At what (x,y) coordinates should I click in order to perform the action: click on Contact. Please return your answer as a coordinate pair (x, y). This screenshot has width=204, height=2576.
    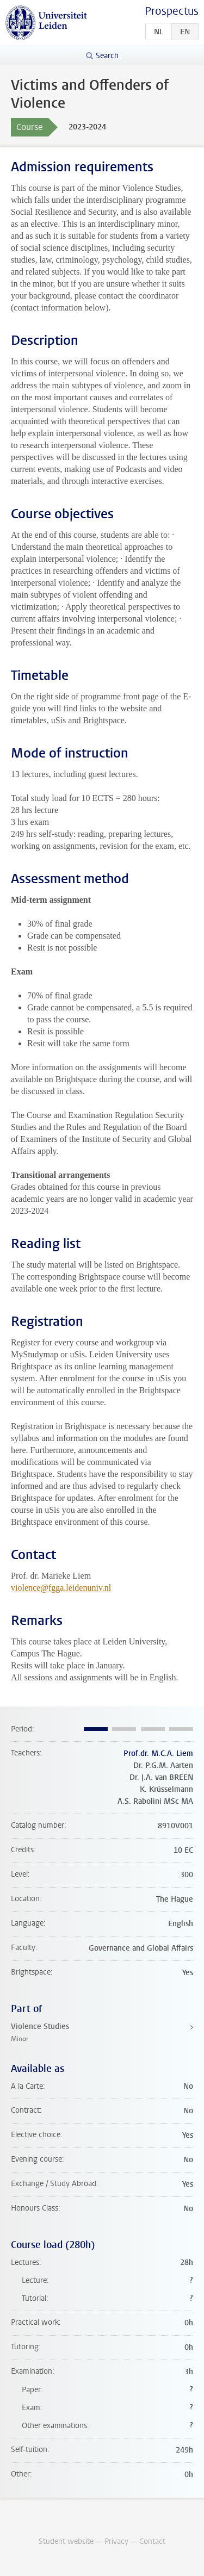
    Looking at the image, I should click on (152, 2541).